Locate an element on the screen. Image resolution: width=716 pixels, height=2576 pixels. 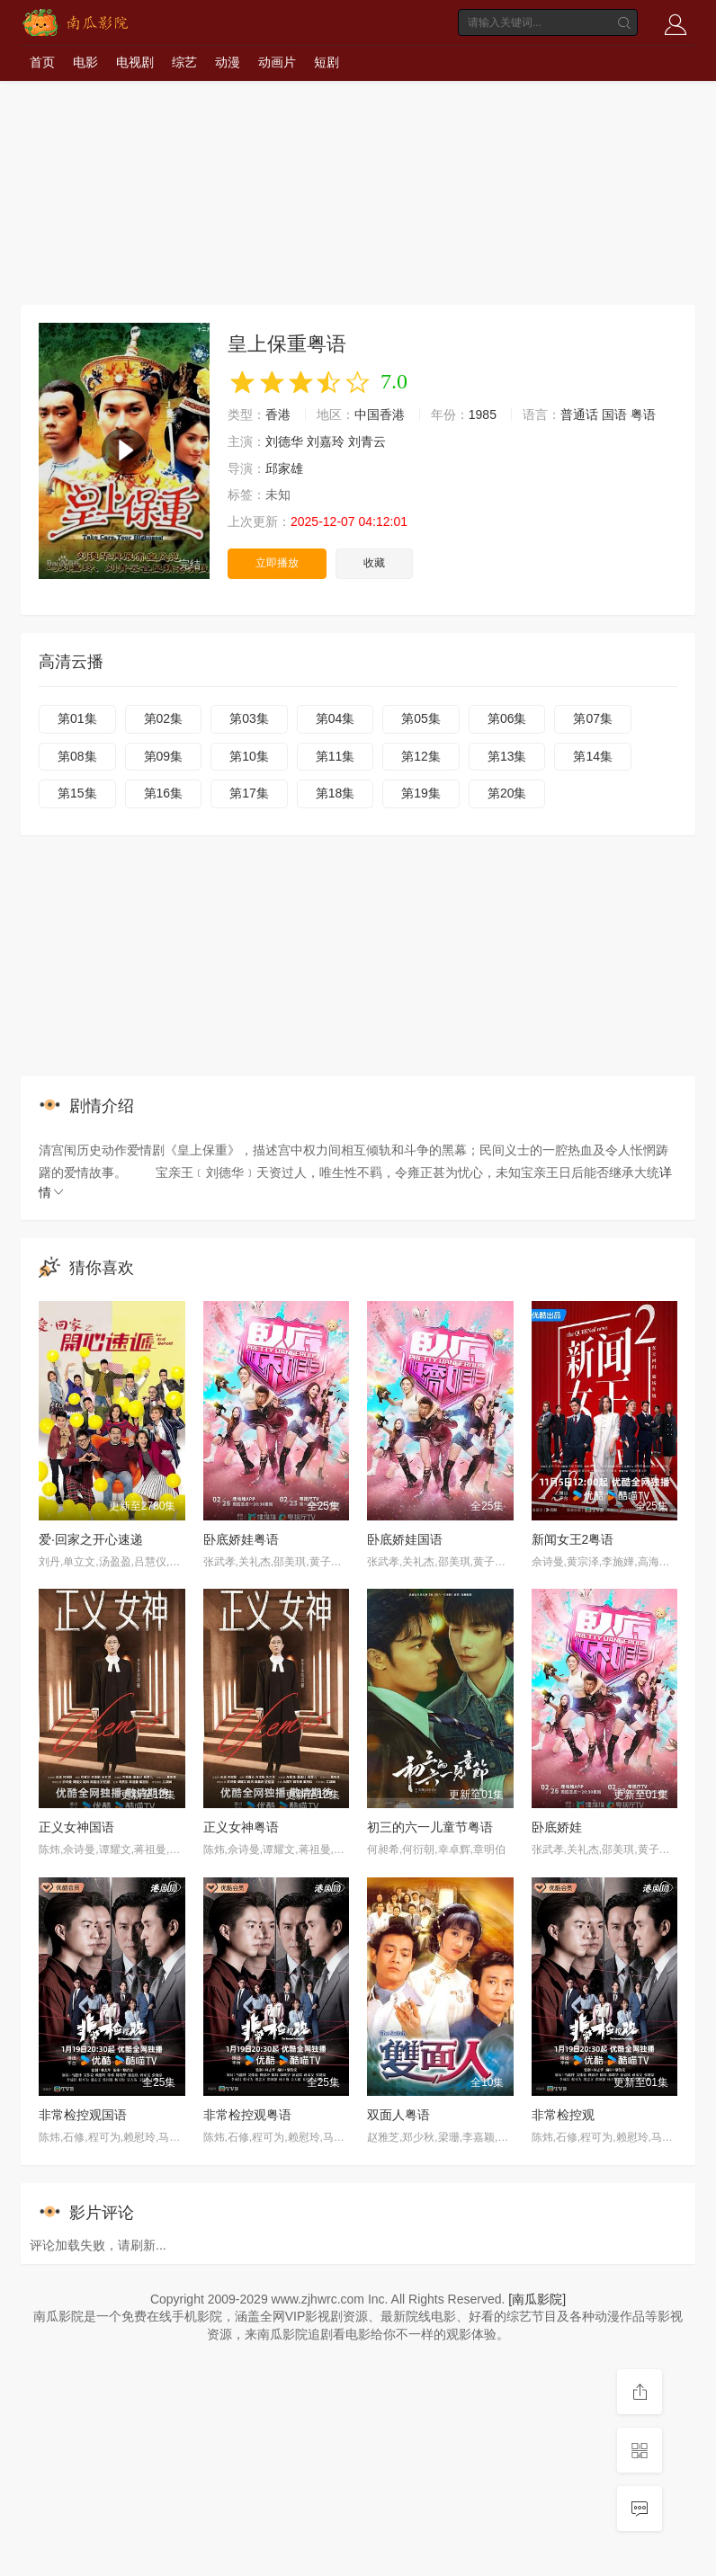
电视剧 is located at coordinates (135, 62).